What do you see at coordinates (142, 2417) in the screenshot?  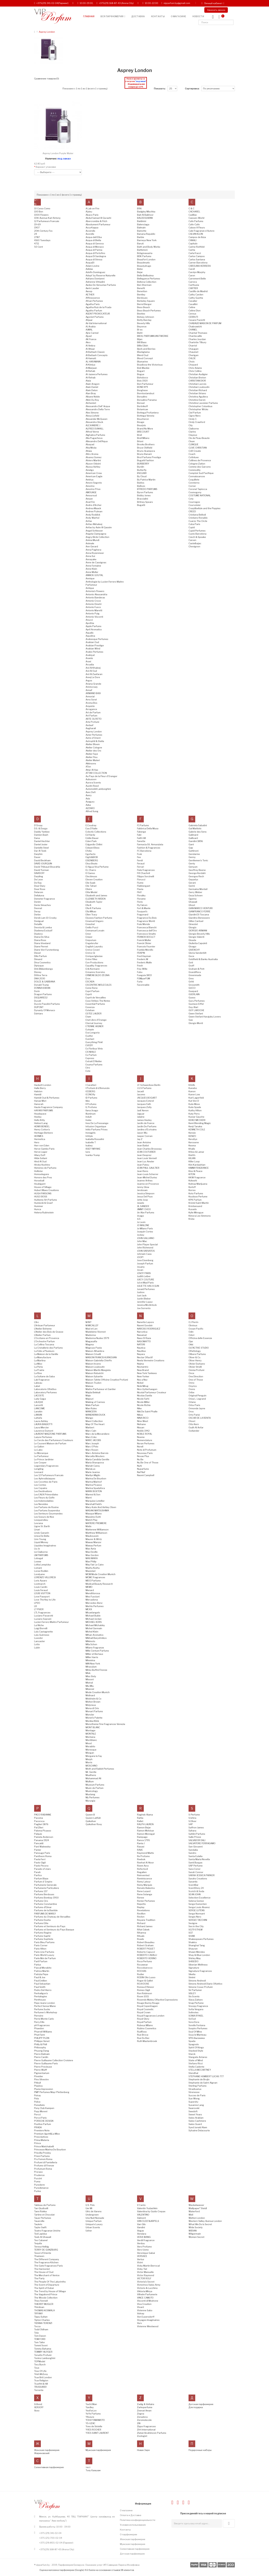 I see `Zenadora` at bounding box center [142, 2417].